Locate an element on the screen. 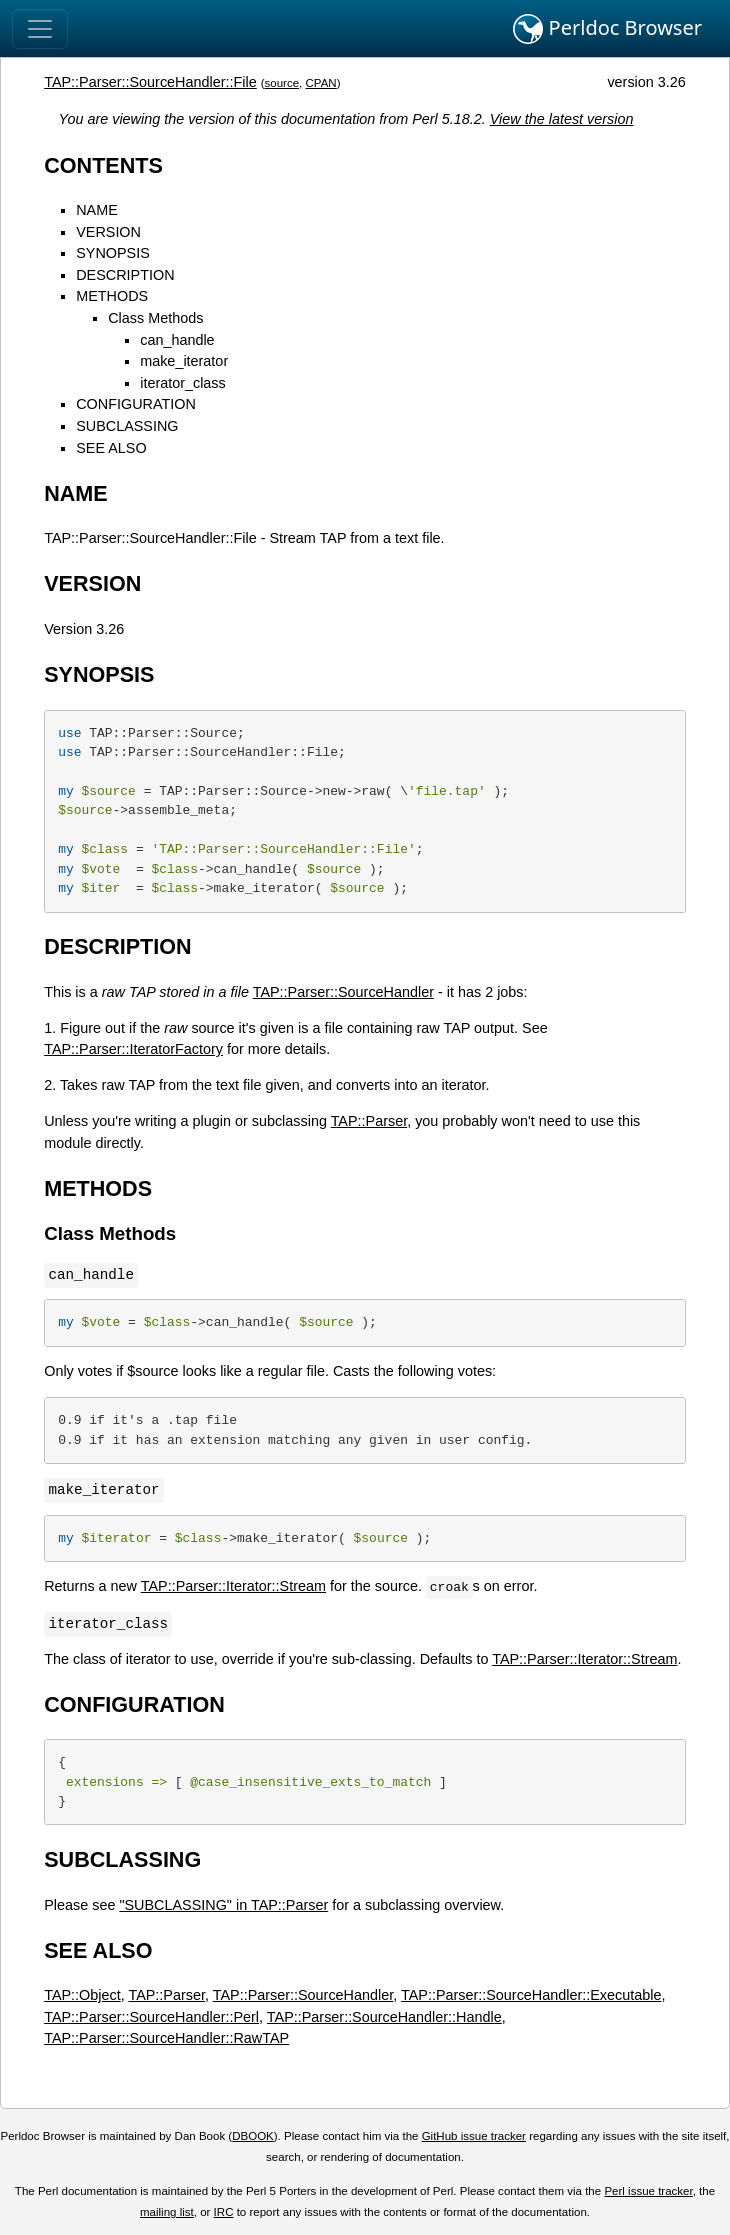 This screenshot has height=2235, width=730. can_handle is located at coordinates (177, 340).